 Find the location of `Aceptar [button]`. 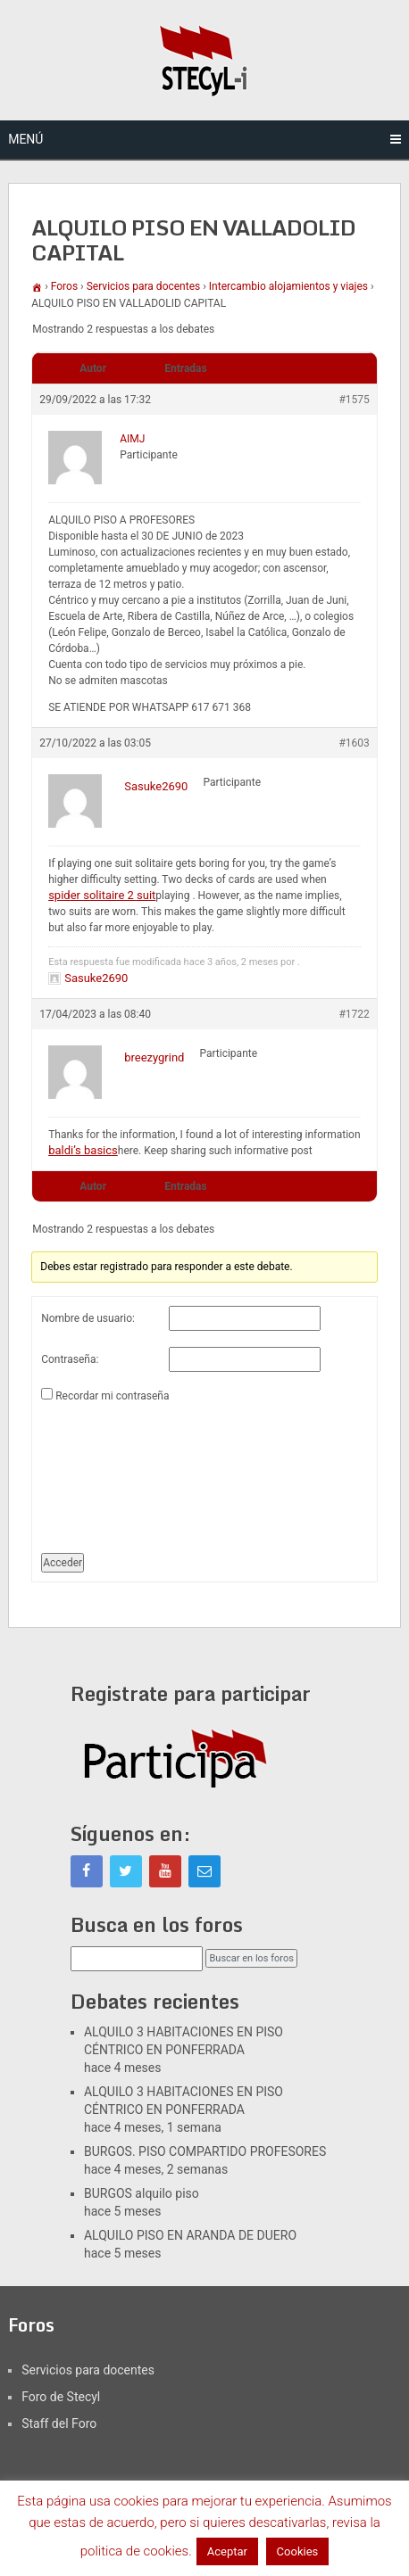

Aceptar [button] is located at coordinates (227, 2551).